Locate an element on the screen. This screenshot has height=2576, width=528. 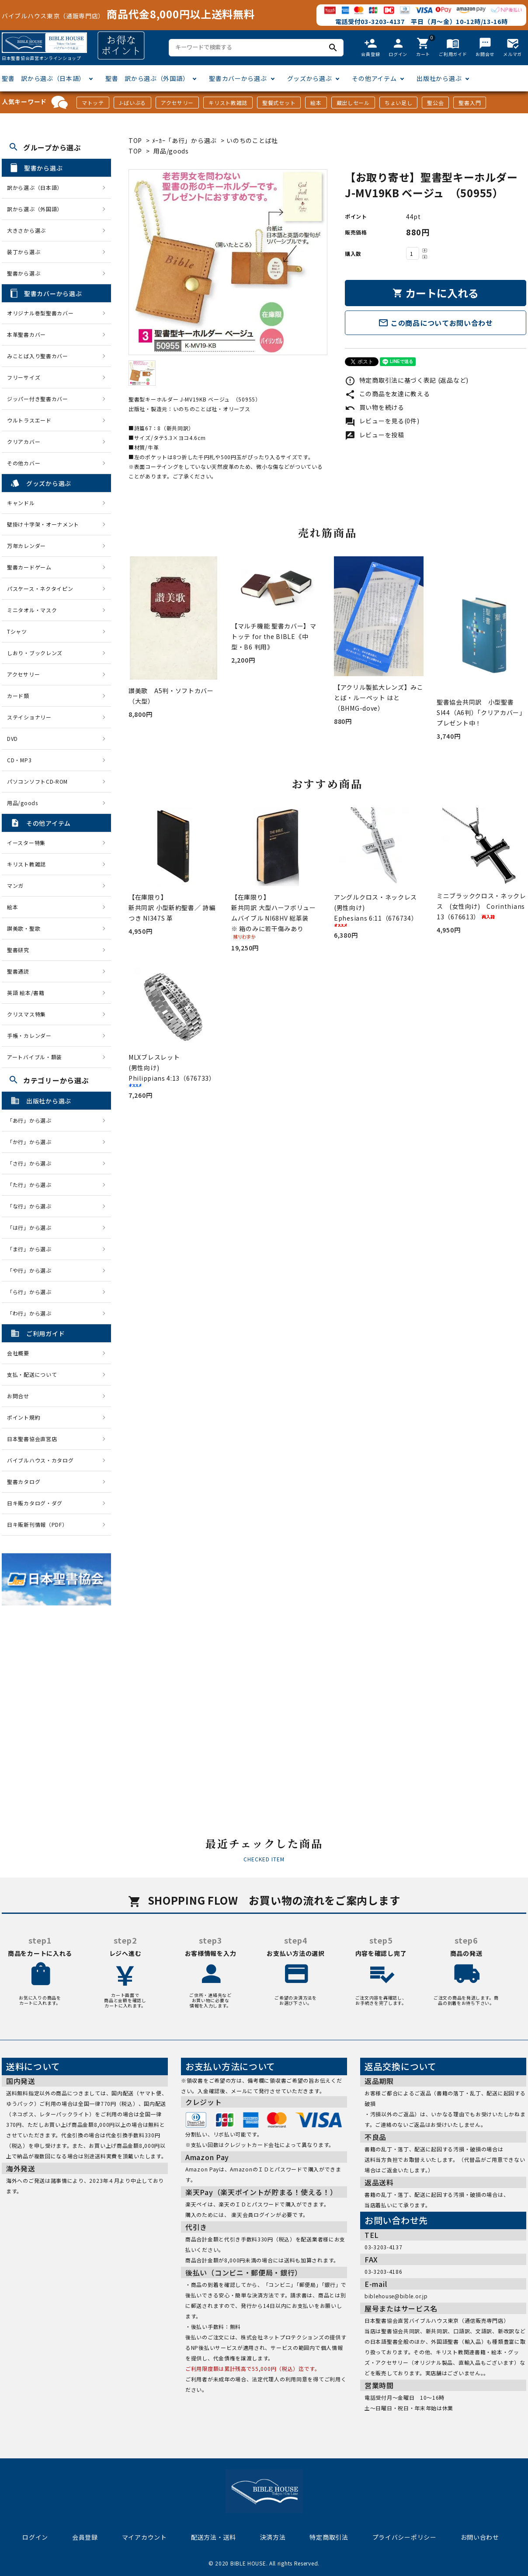
聖書入門 is located at coordinates (470, 102).